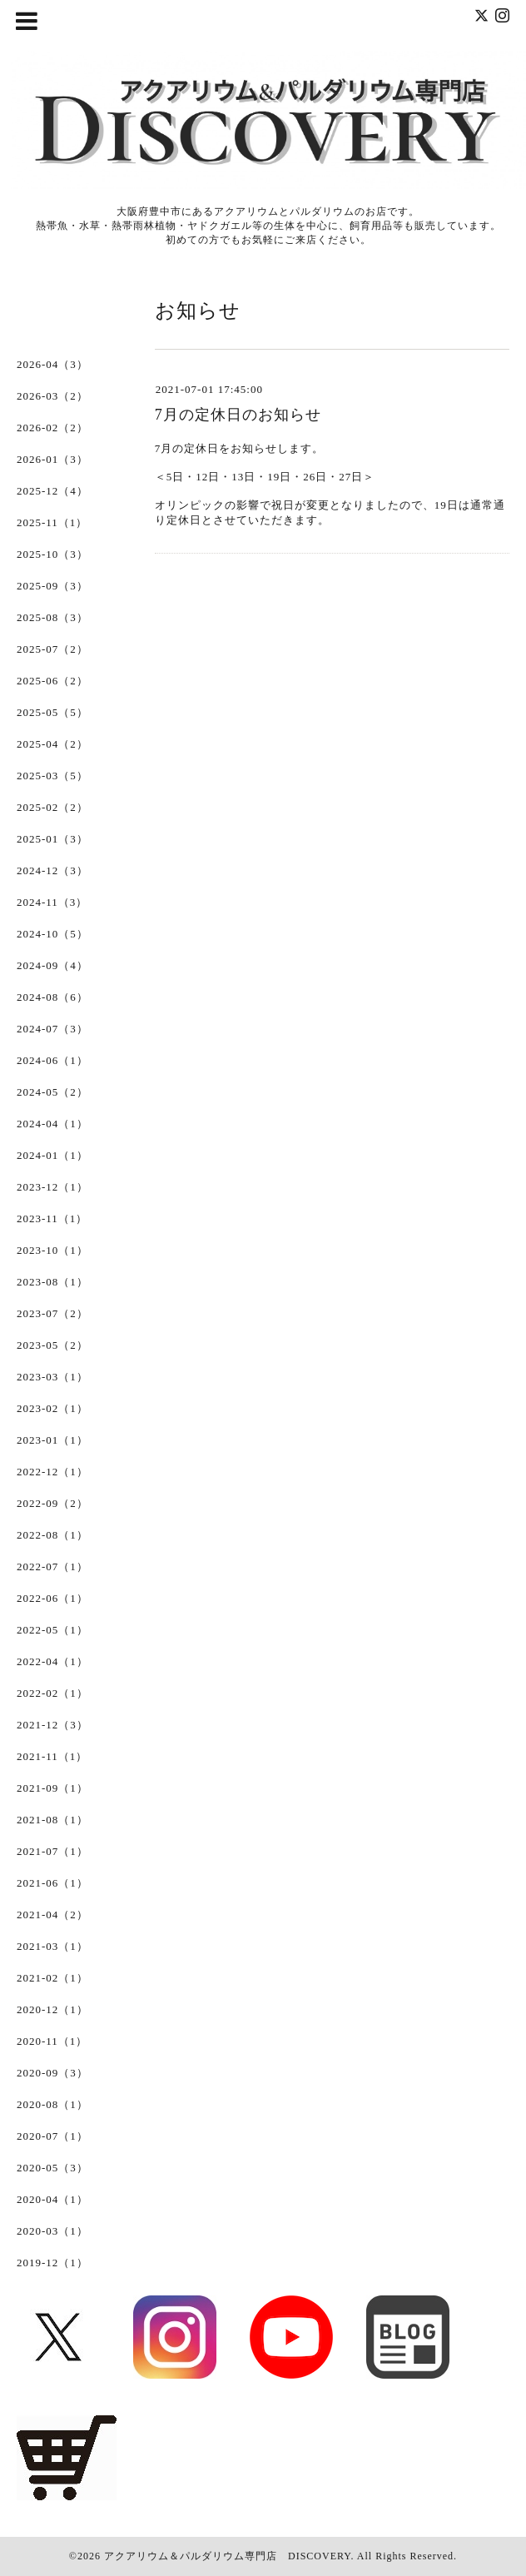 The height and width of the screenshot is (2576, 526). What do you see at coordinates (52, 1218) in the screenshot?
I see `2023-11（1）` at bounding box center [52, 1218].